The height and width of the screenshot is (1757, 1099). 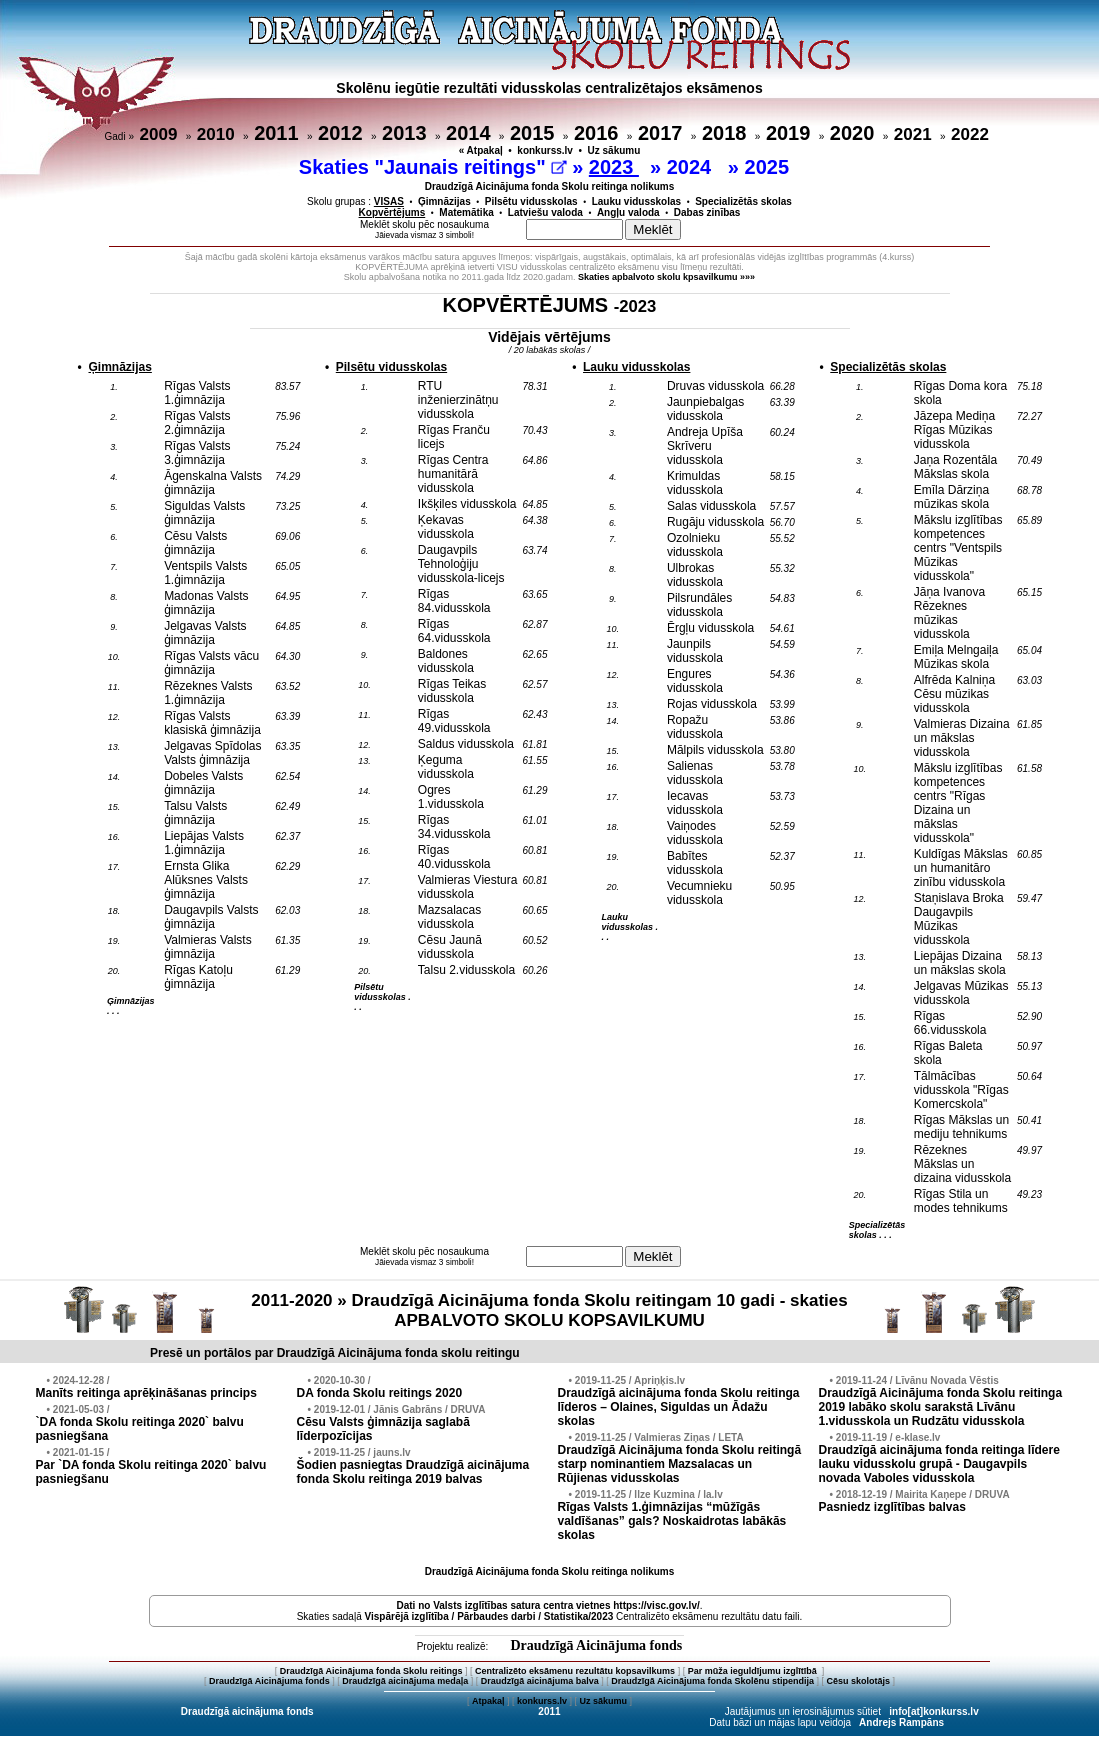 I want to click on Centralizēto eksāmenu rezultātu kopsavilkums, so click(x=575, y=1671).